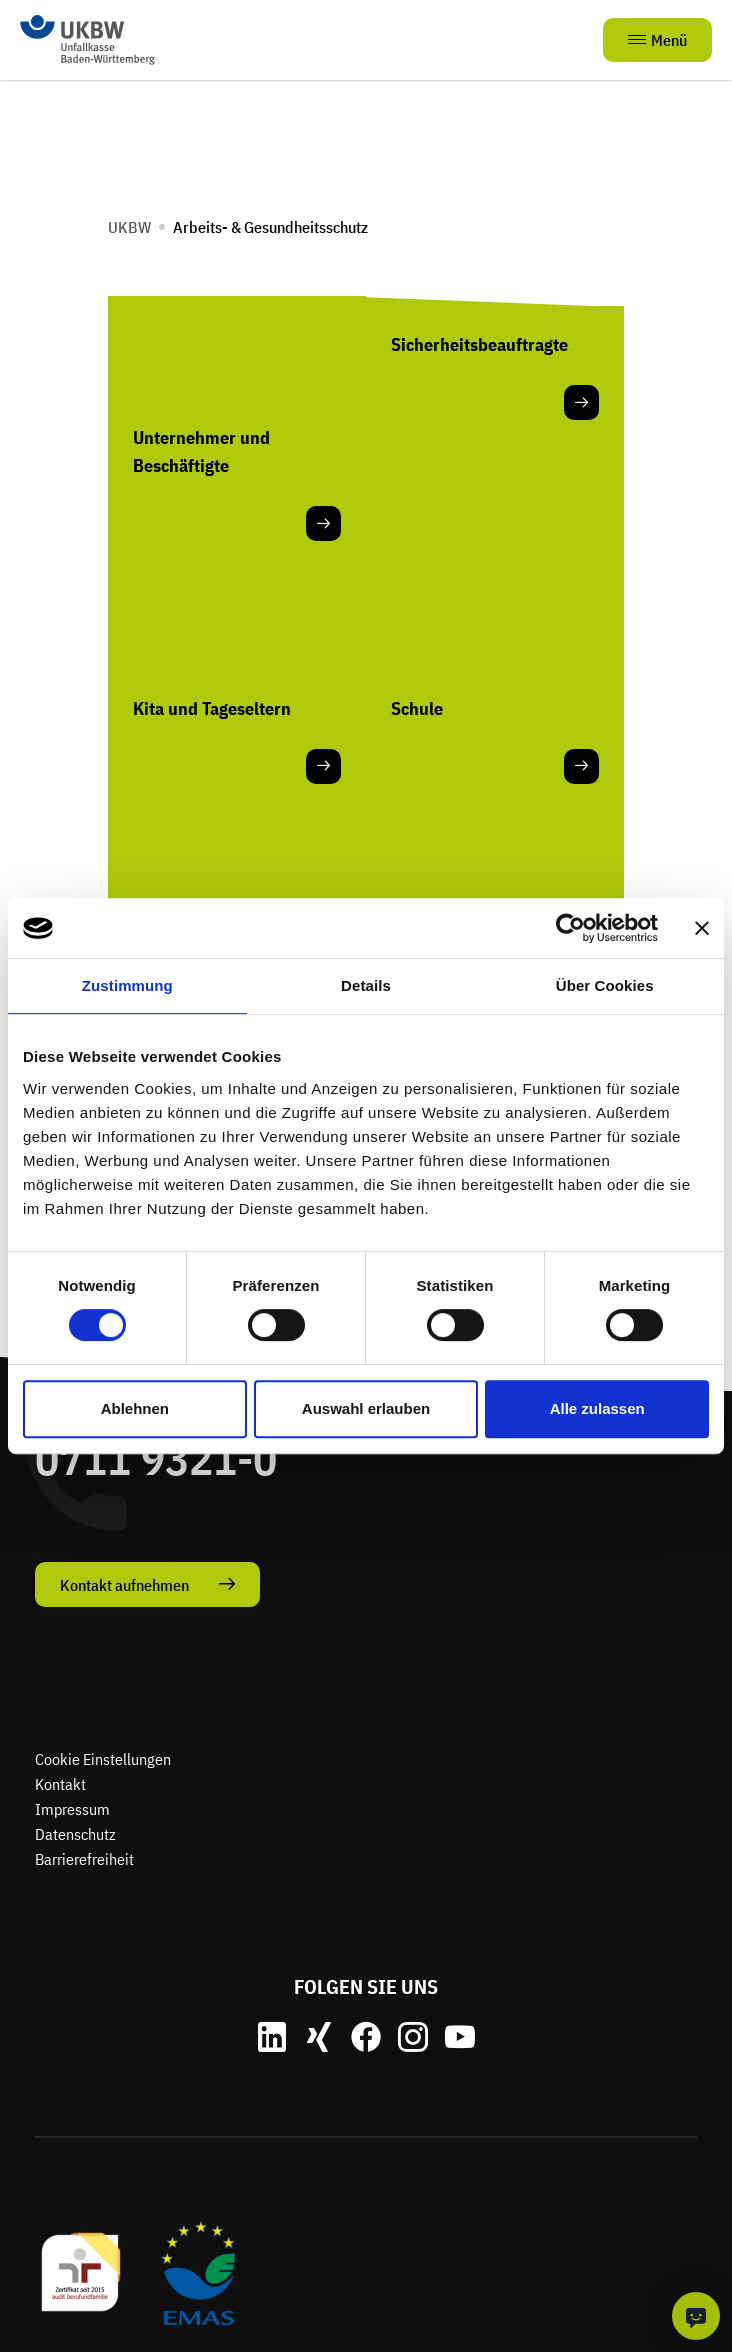  Describe the element at coordinates (135, 1408) in the screenshot. I see `Ablehnen` at that location.